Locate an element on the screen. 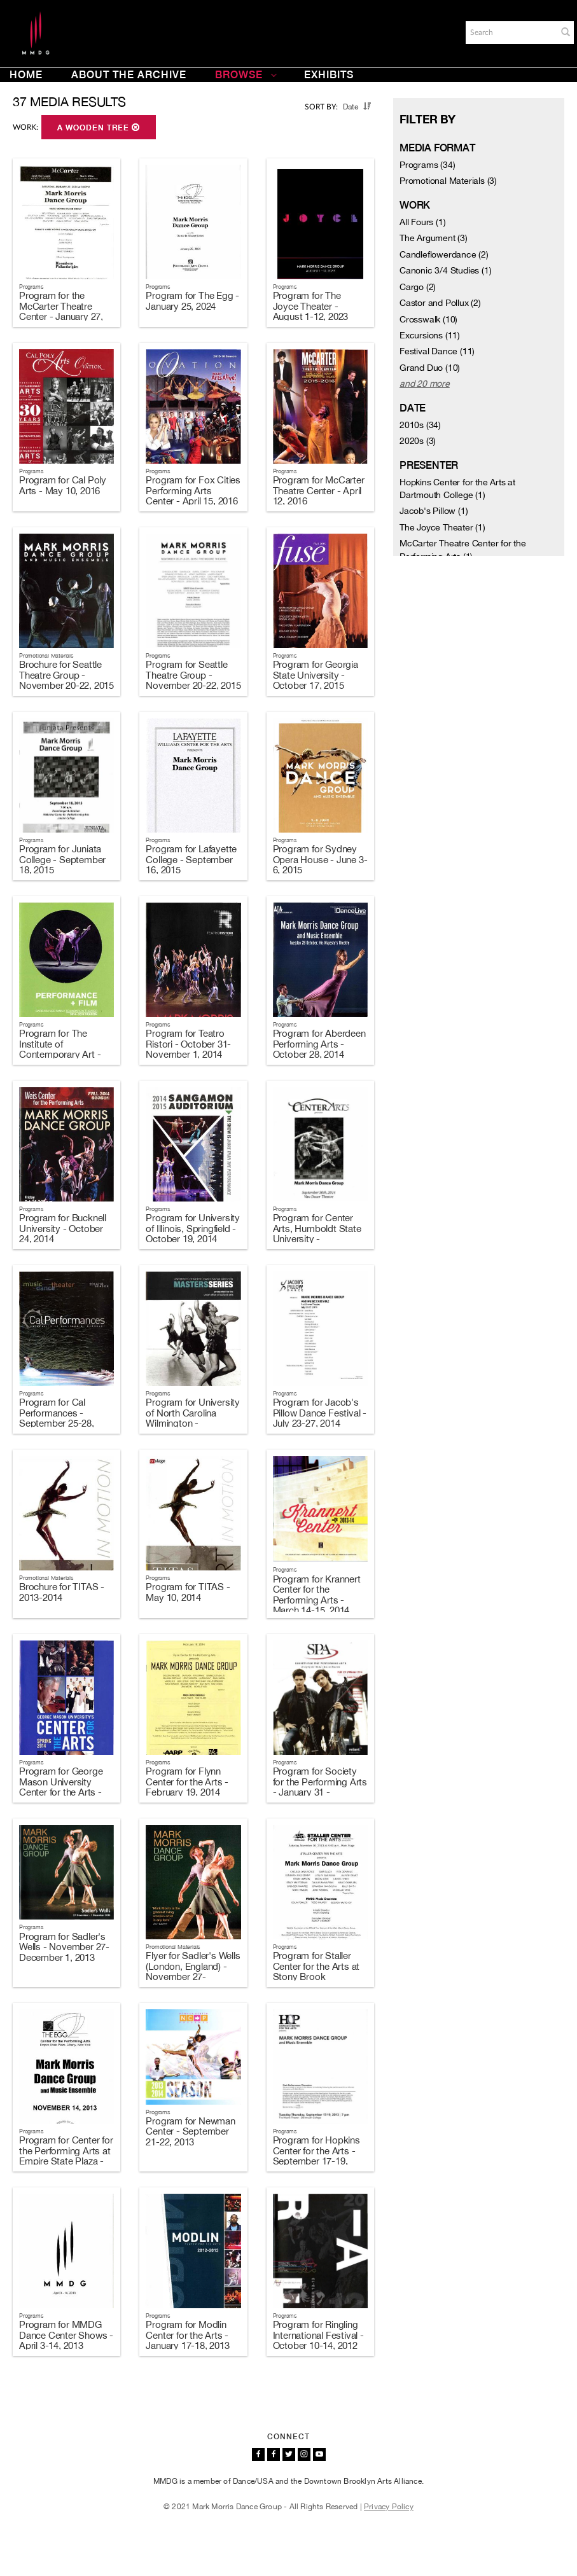  Browse is located at coordinates (246, 75).